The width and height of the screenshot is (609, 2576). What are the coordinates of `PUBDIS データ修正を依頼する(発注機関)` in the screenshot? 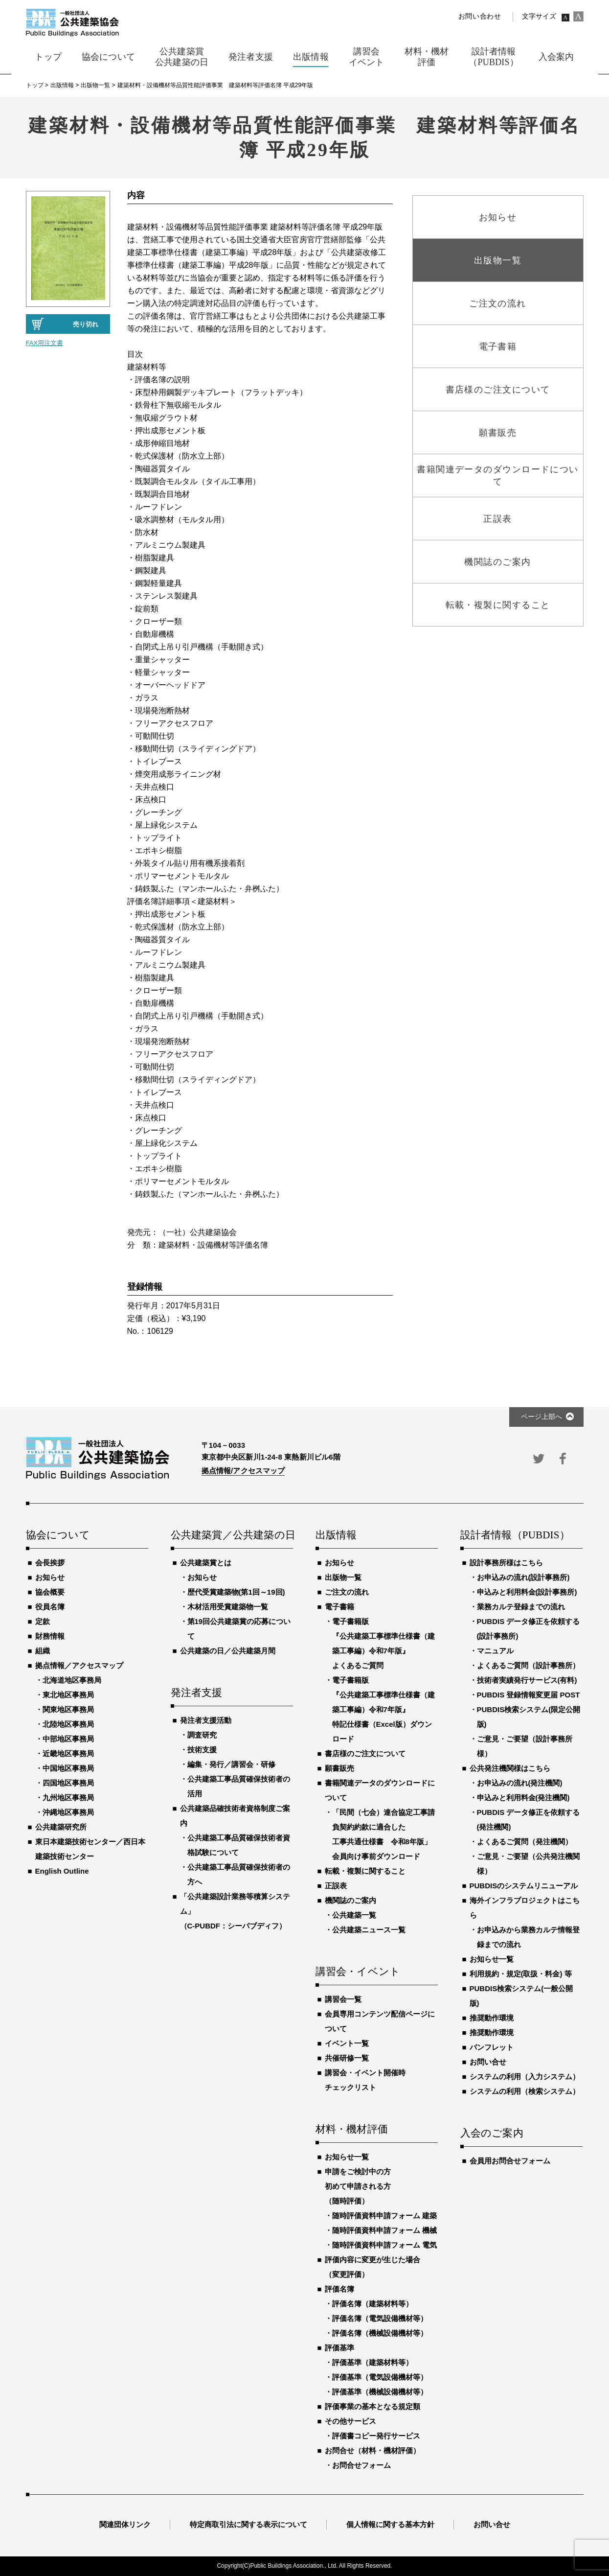 It's located at (528, 1819).